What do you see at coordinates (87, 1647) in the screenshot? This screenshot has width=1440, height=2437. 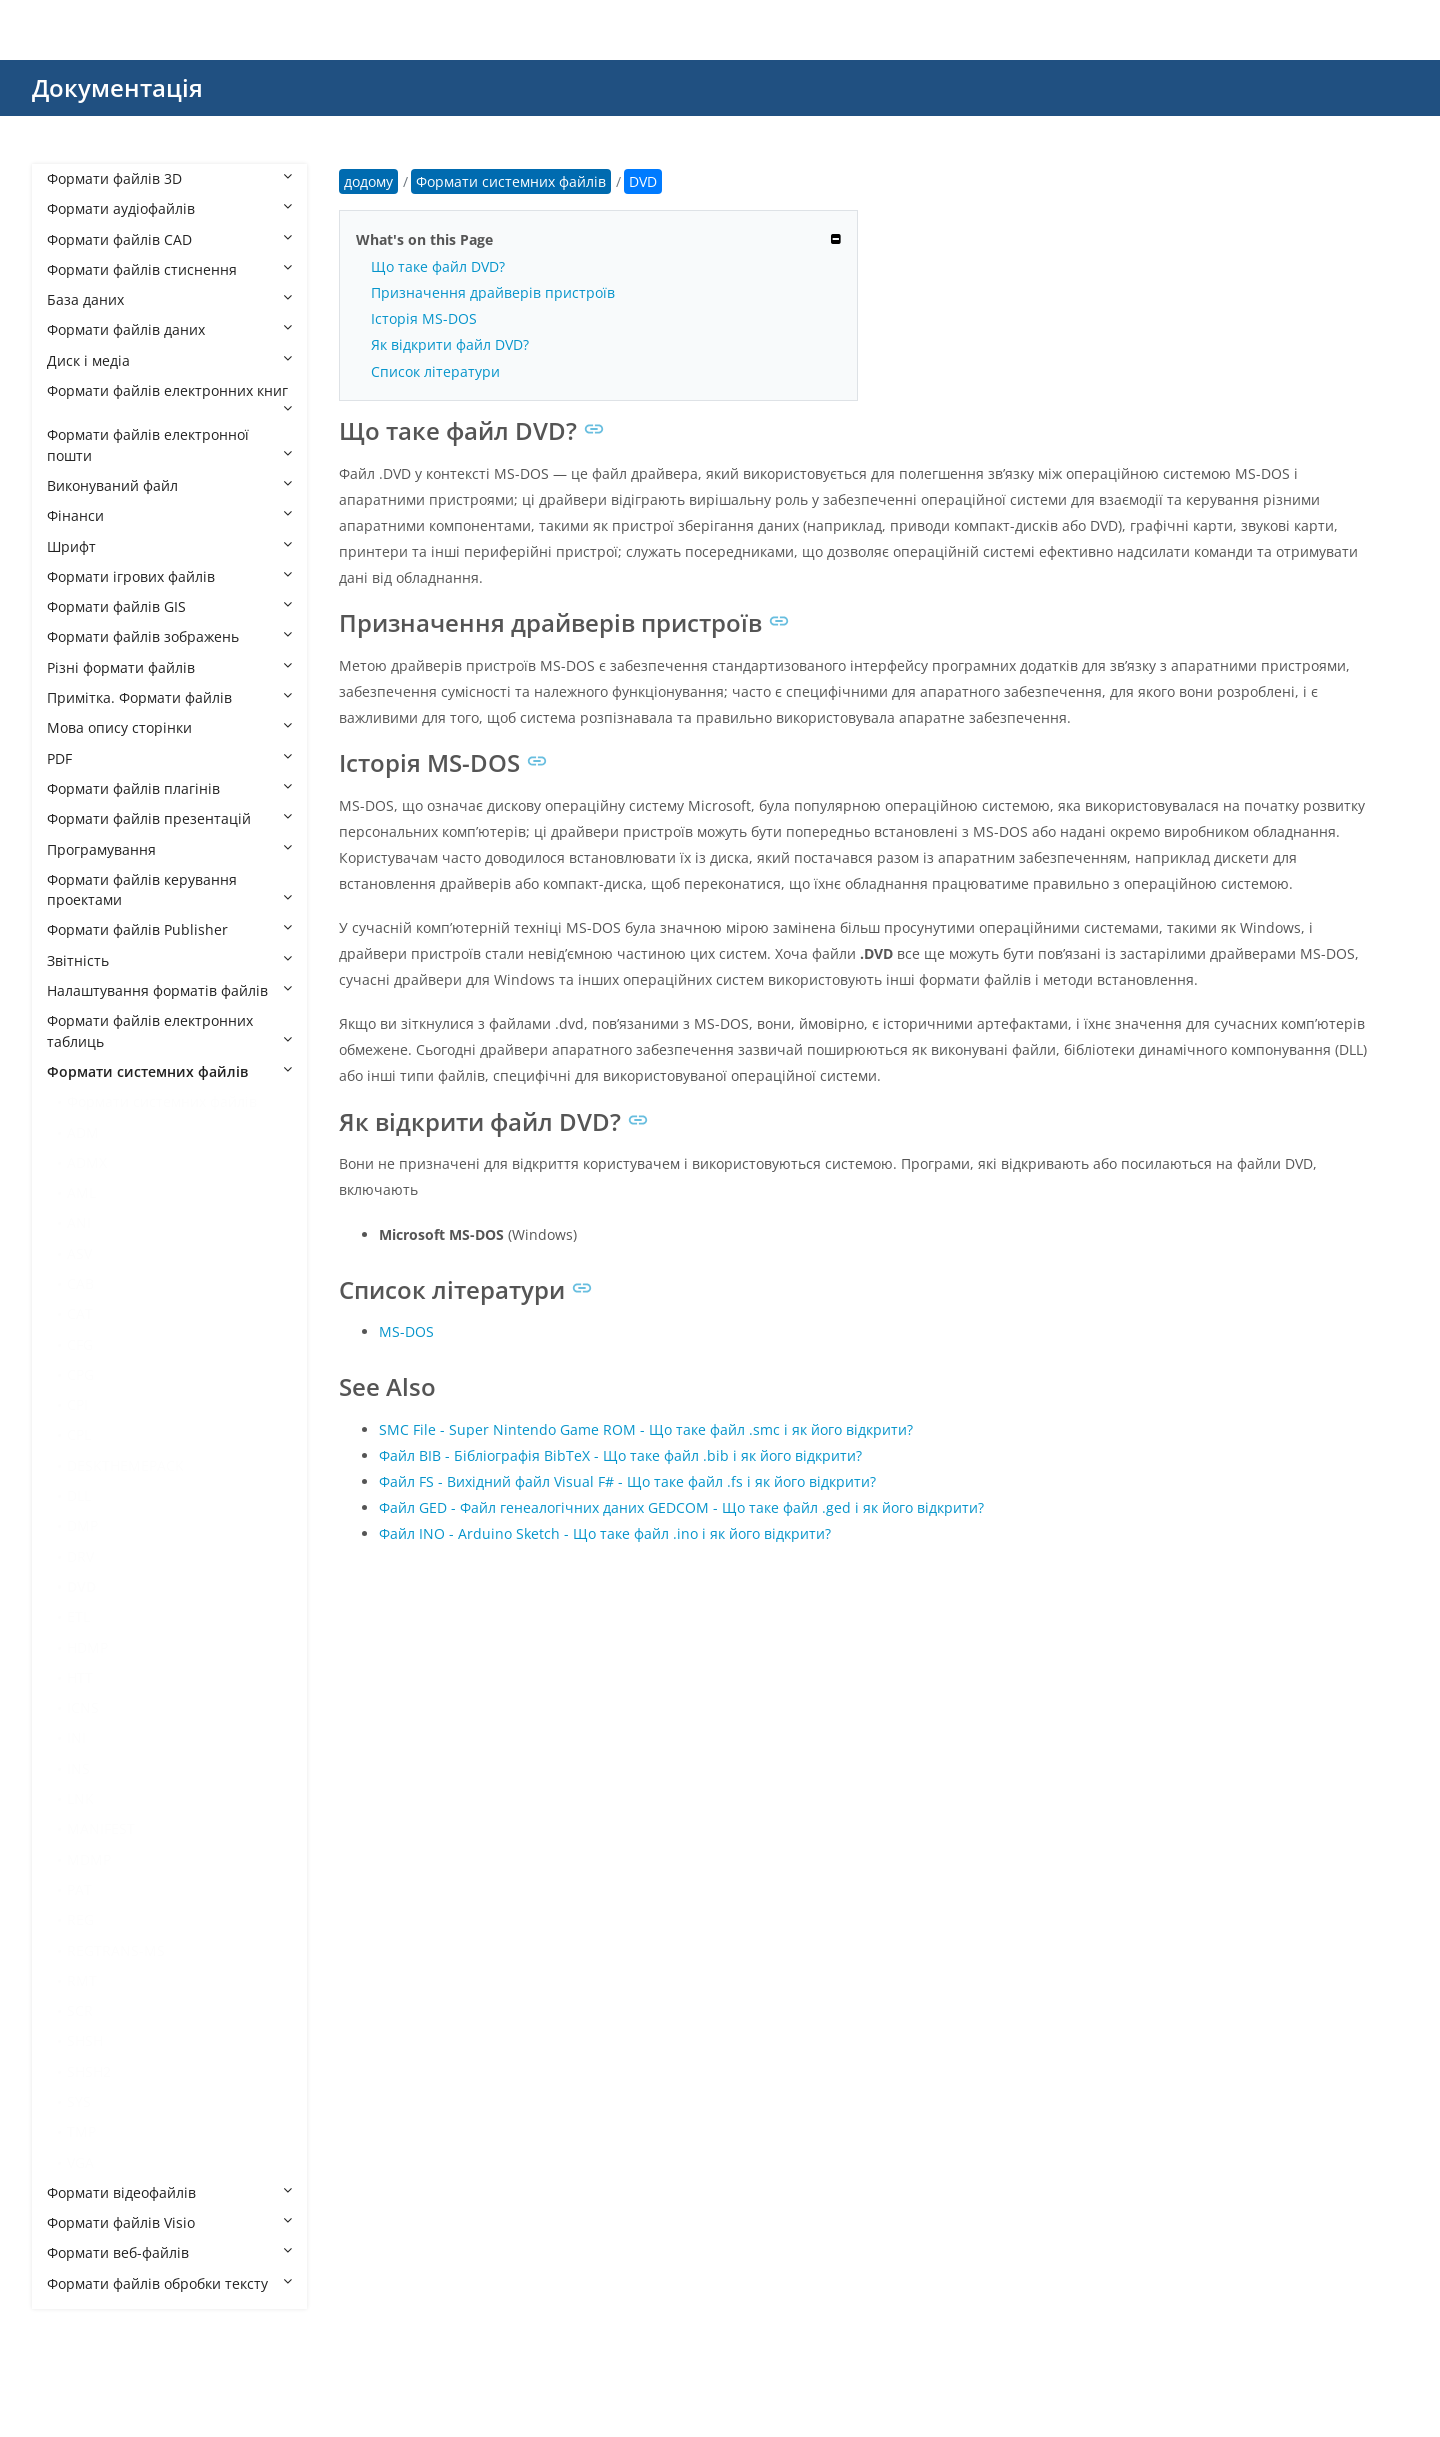 I see `HDMP` at bounding box center [87, 1647].